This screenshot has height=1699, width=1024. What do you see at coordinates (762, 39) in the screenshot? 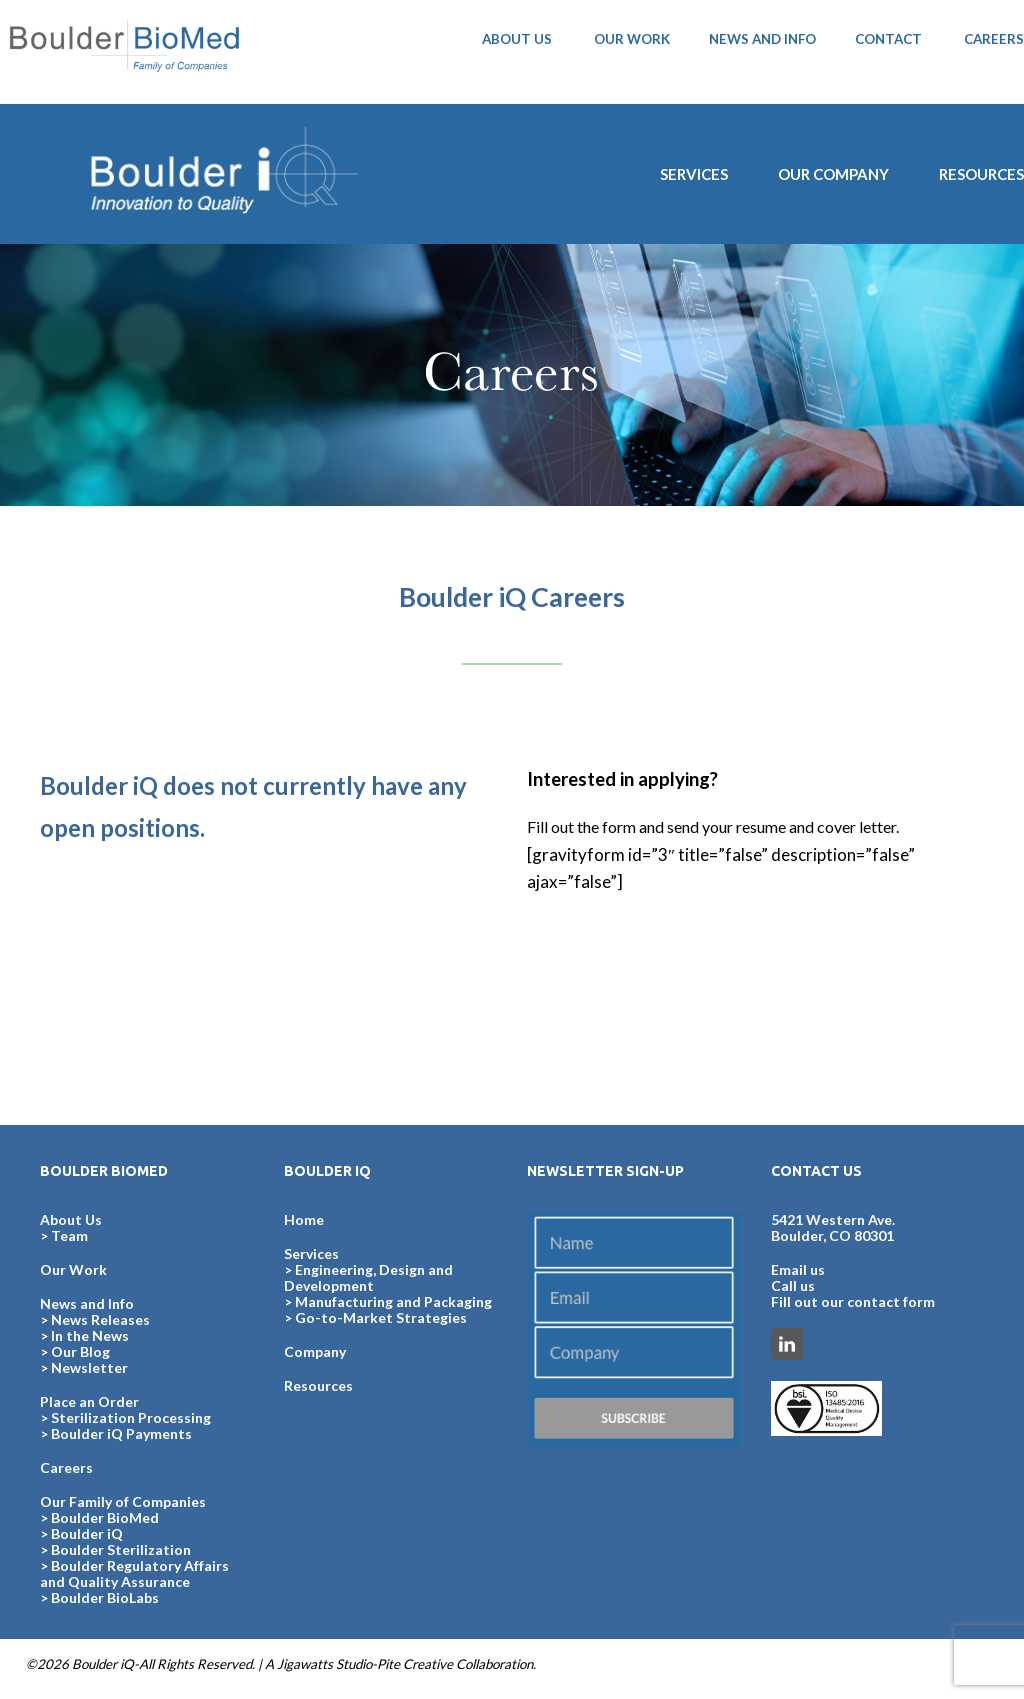
I see `NEWS AND INFO` at bounding box center [762, 39].